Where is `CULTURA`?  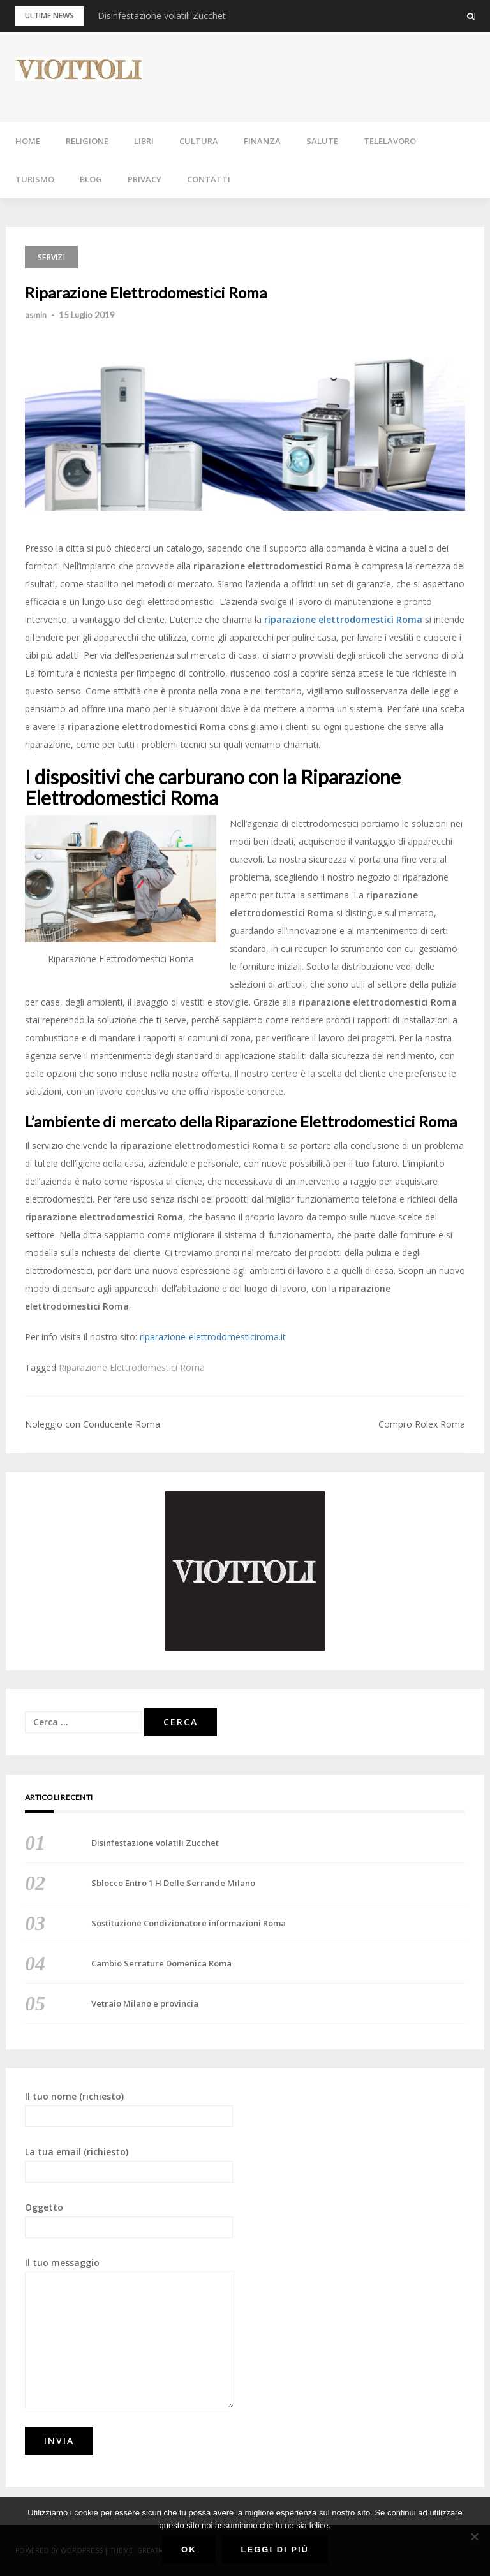
CULTURA is located at coordinates (198, 141).